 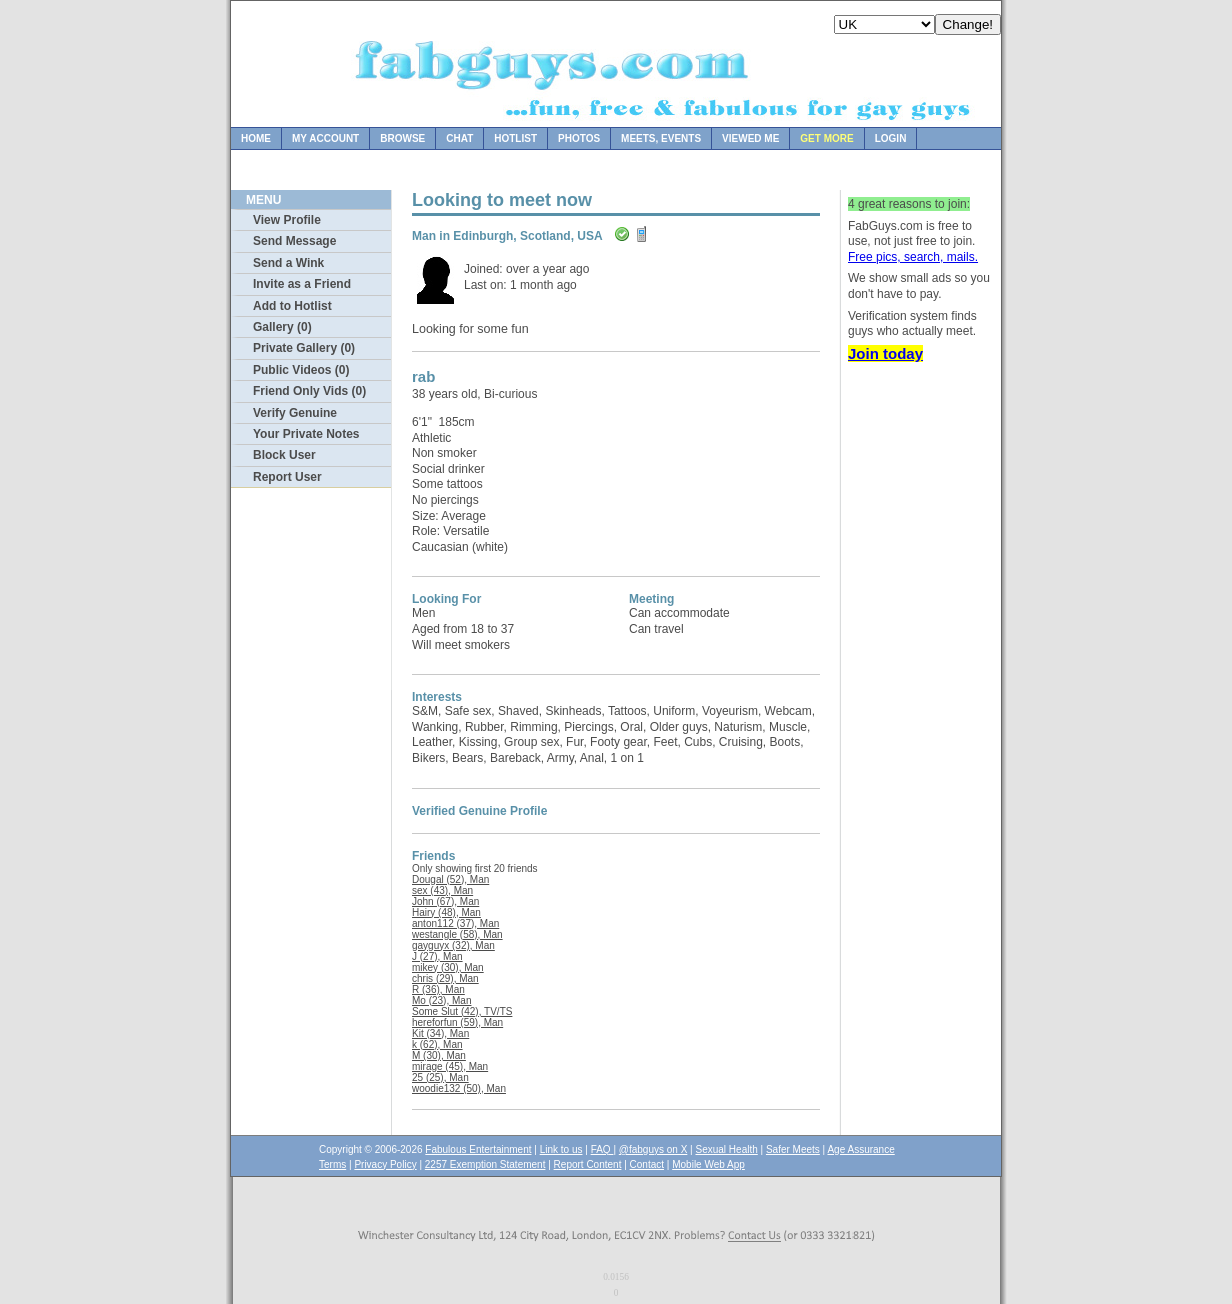 I want to click on Report User, so click(x=287, y=477).